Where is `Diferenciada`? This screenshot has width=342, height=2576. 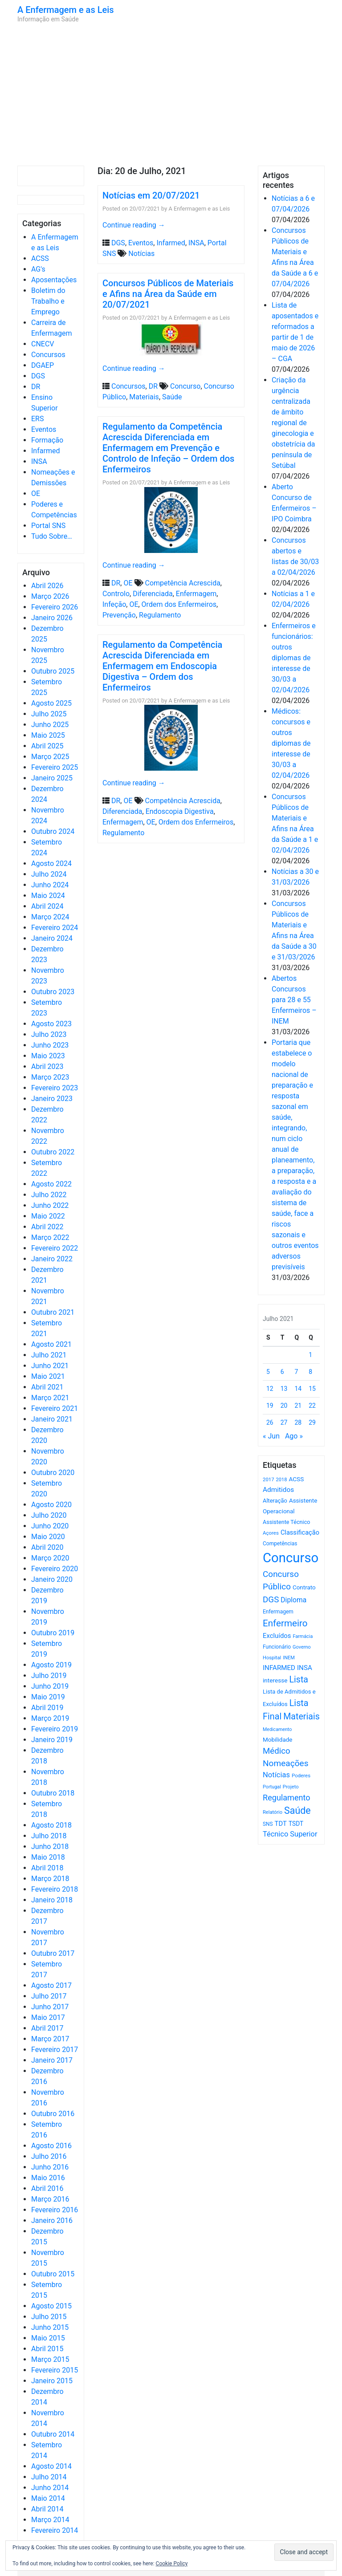 Diferenciada is located at coordinates (153, 593).